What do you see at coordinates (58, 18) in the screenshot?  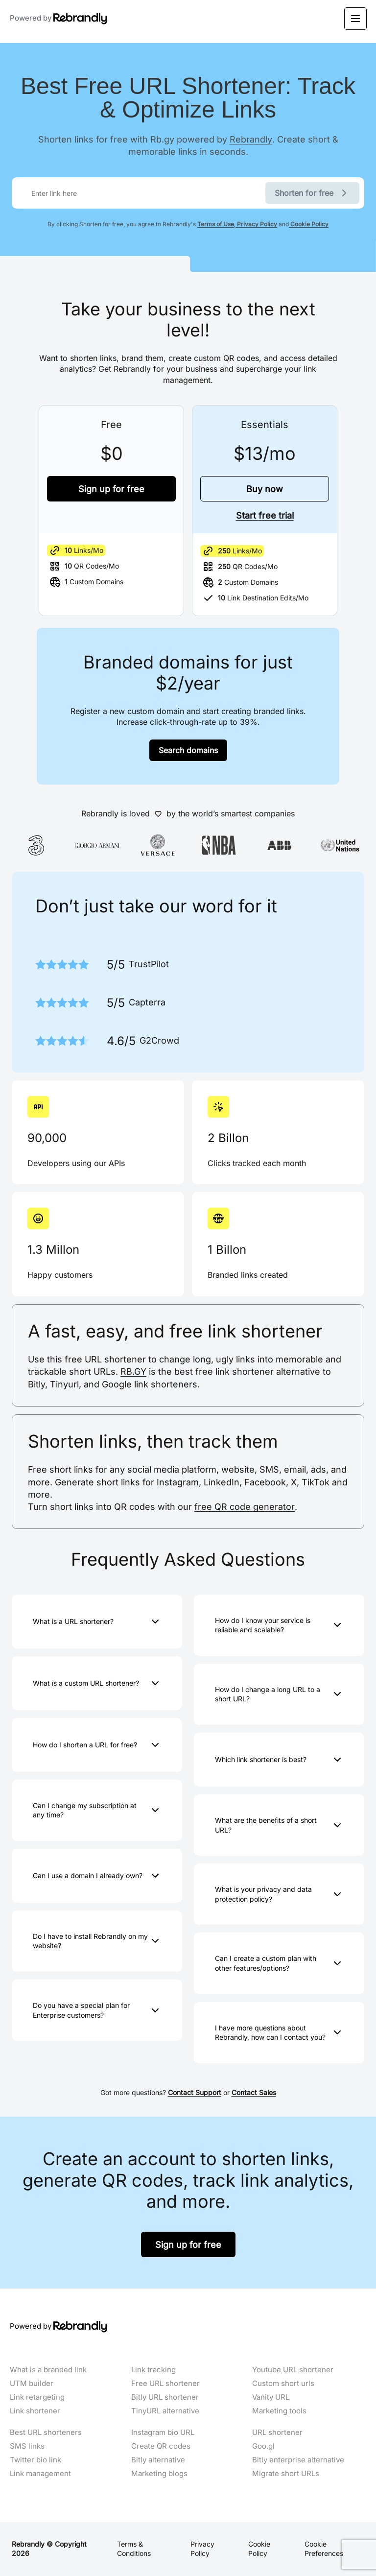 I see `Powered by` at bounding box center [58, 18].